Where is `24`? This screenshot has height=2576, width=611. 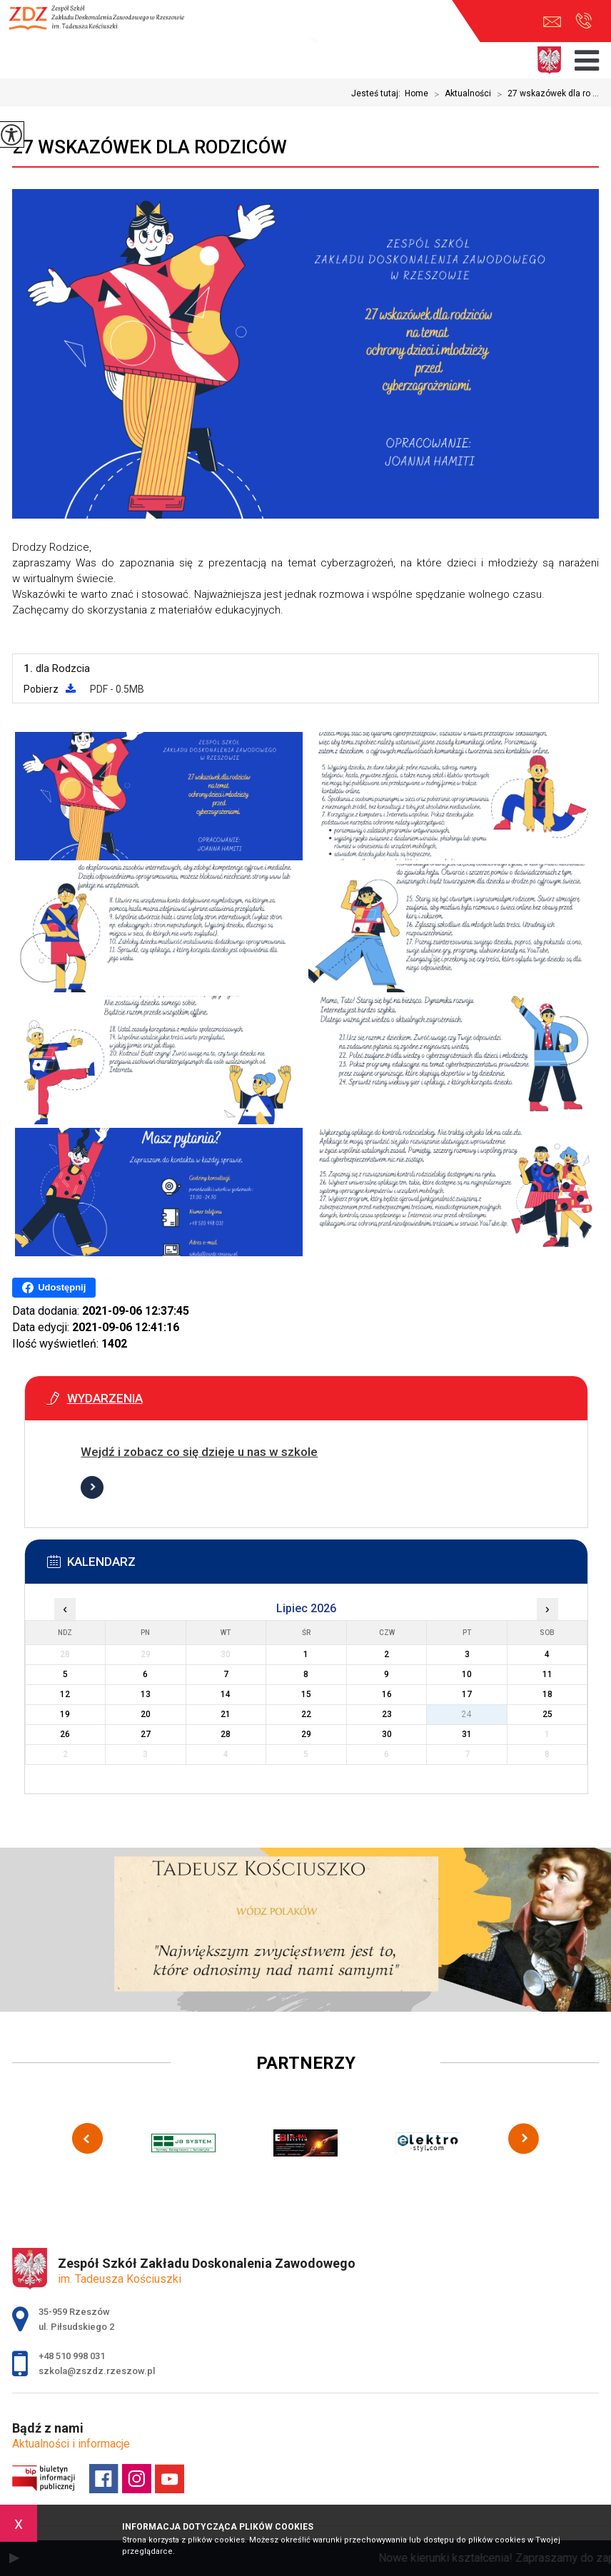
24 is located at coordinates (467, 1714).